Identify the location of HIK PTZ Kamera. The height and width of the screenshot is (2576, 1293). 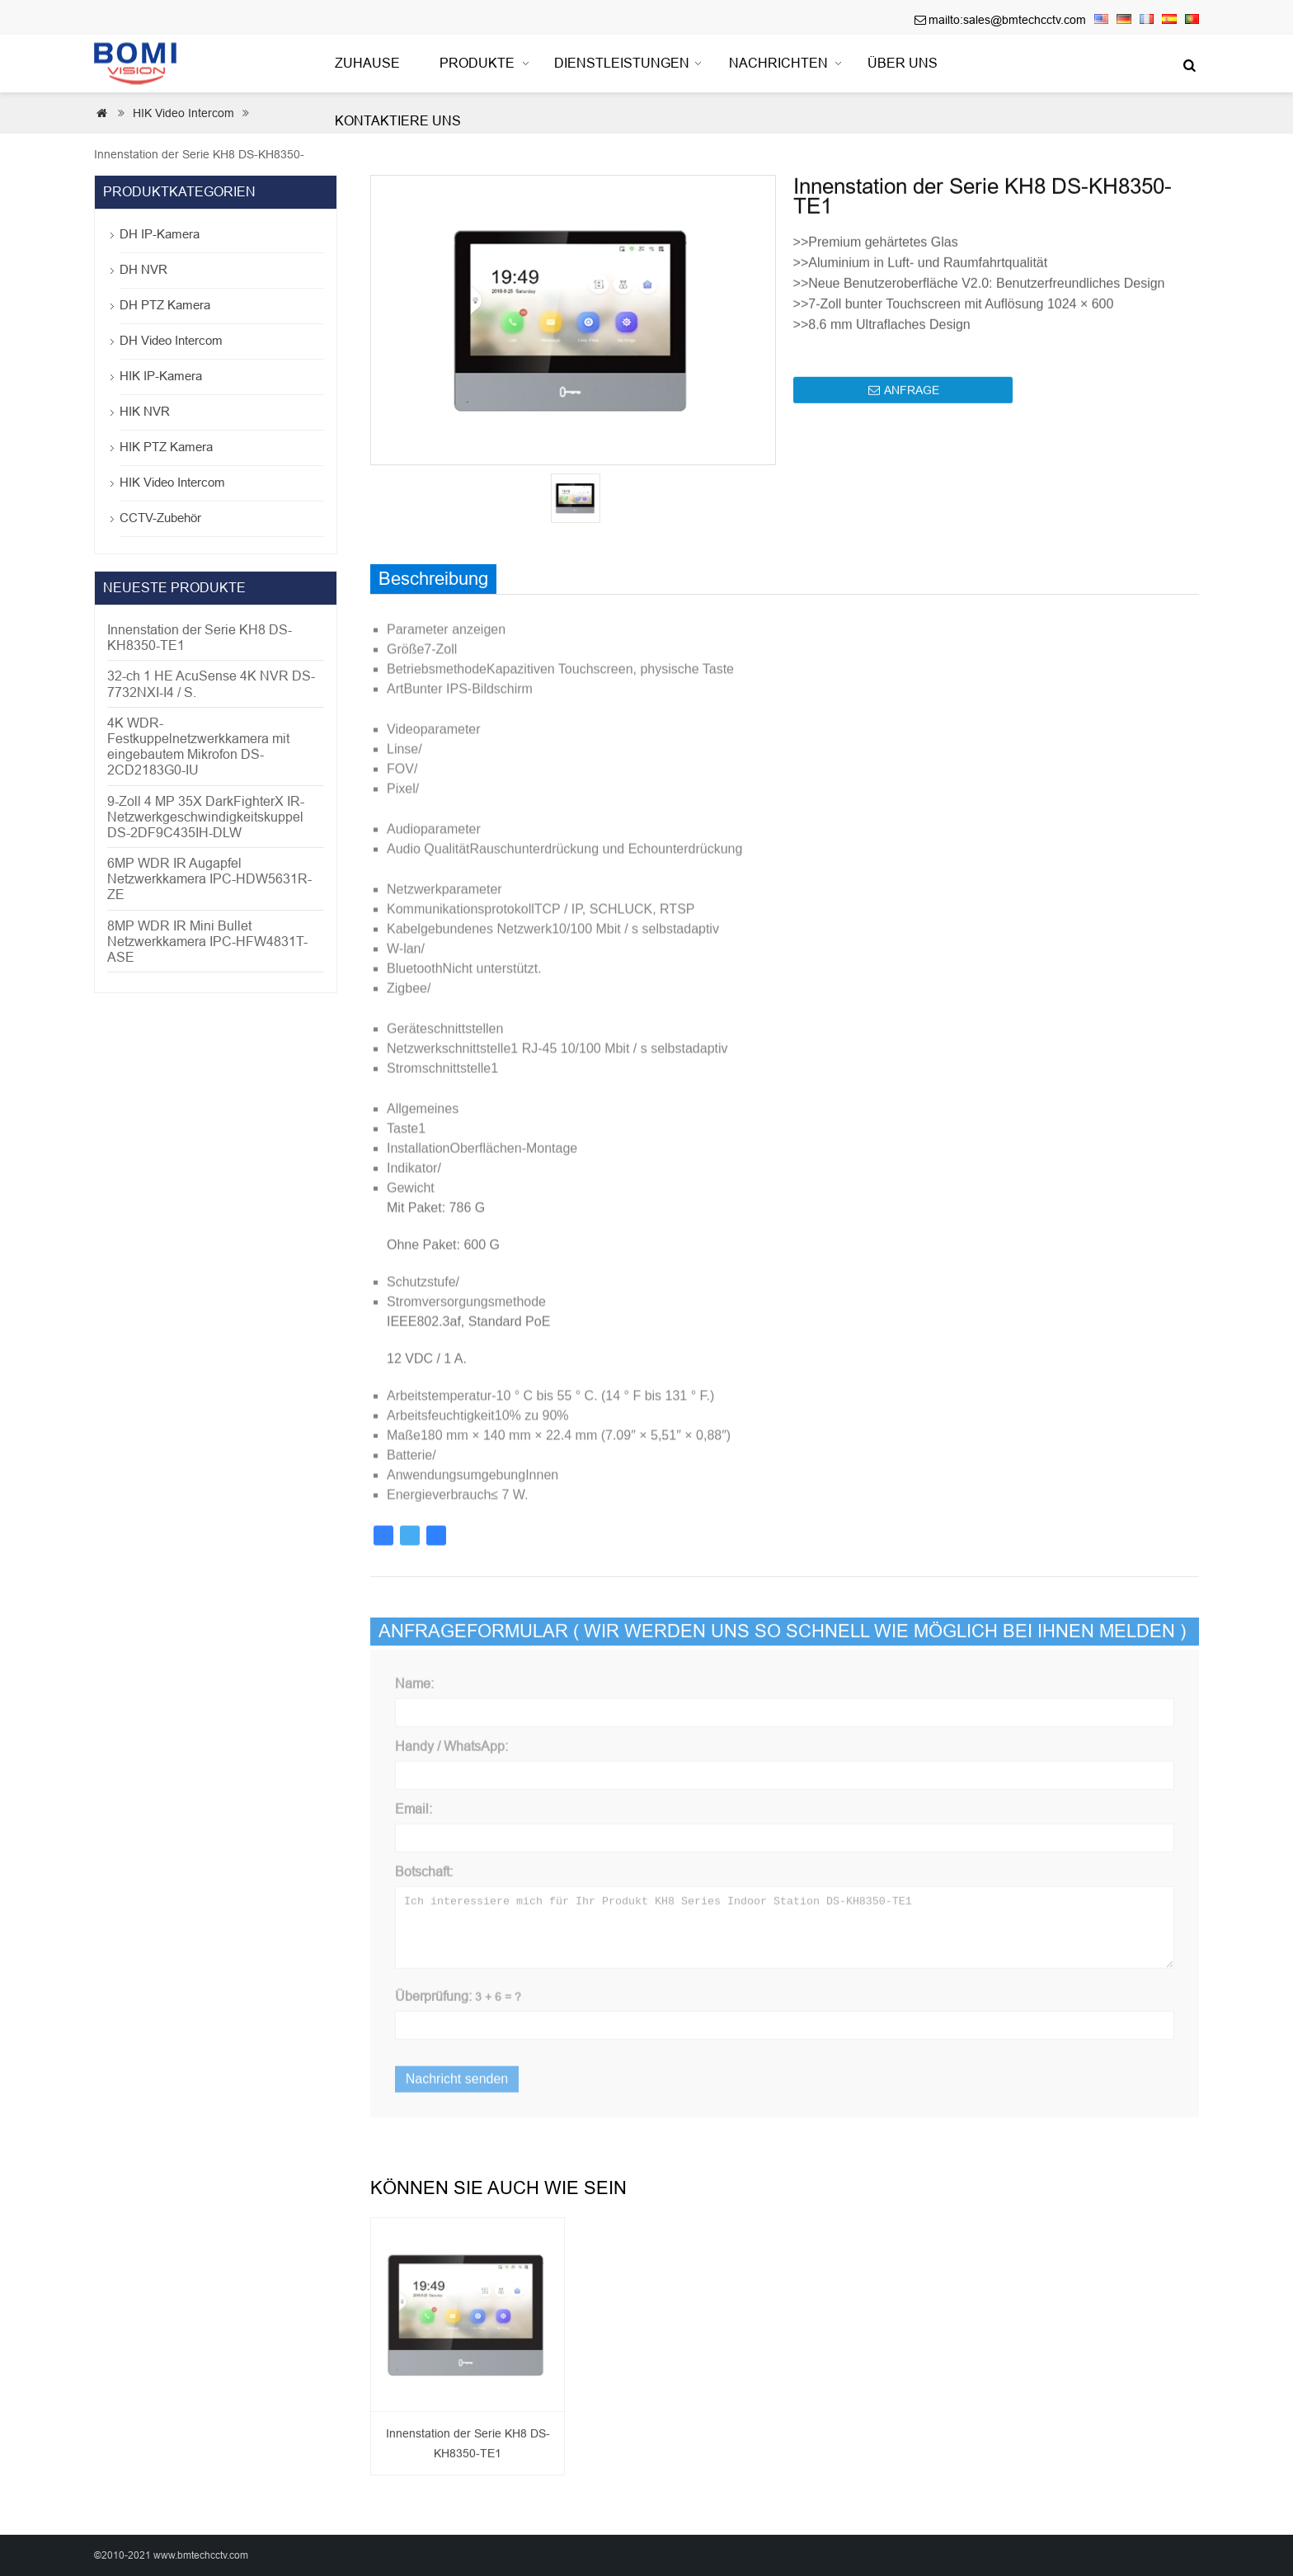
(166, 447).